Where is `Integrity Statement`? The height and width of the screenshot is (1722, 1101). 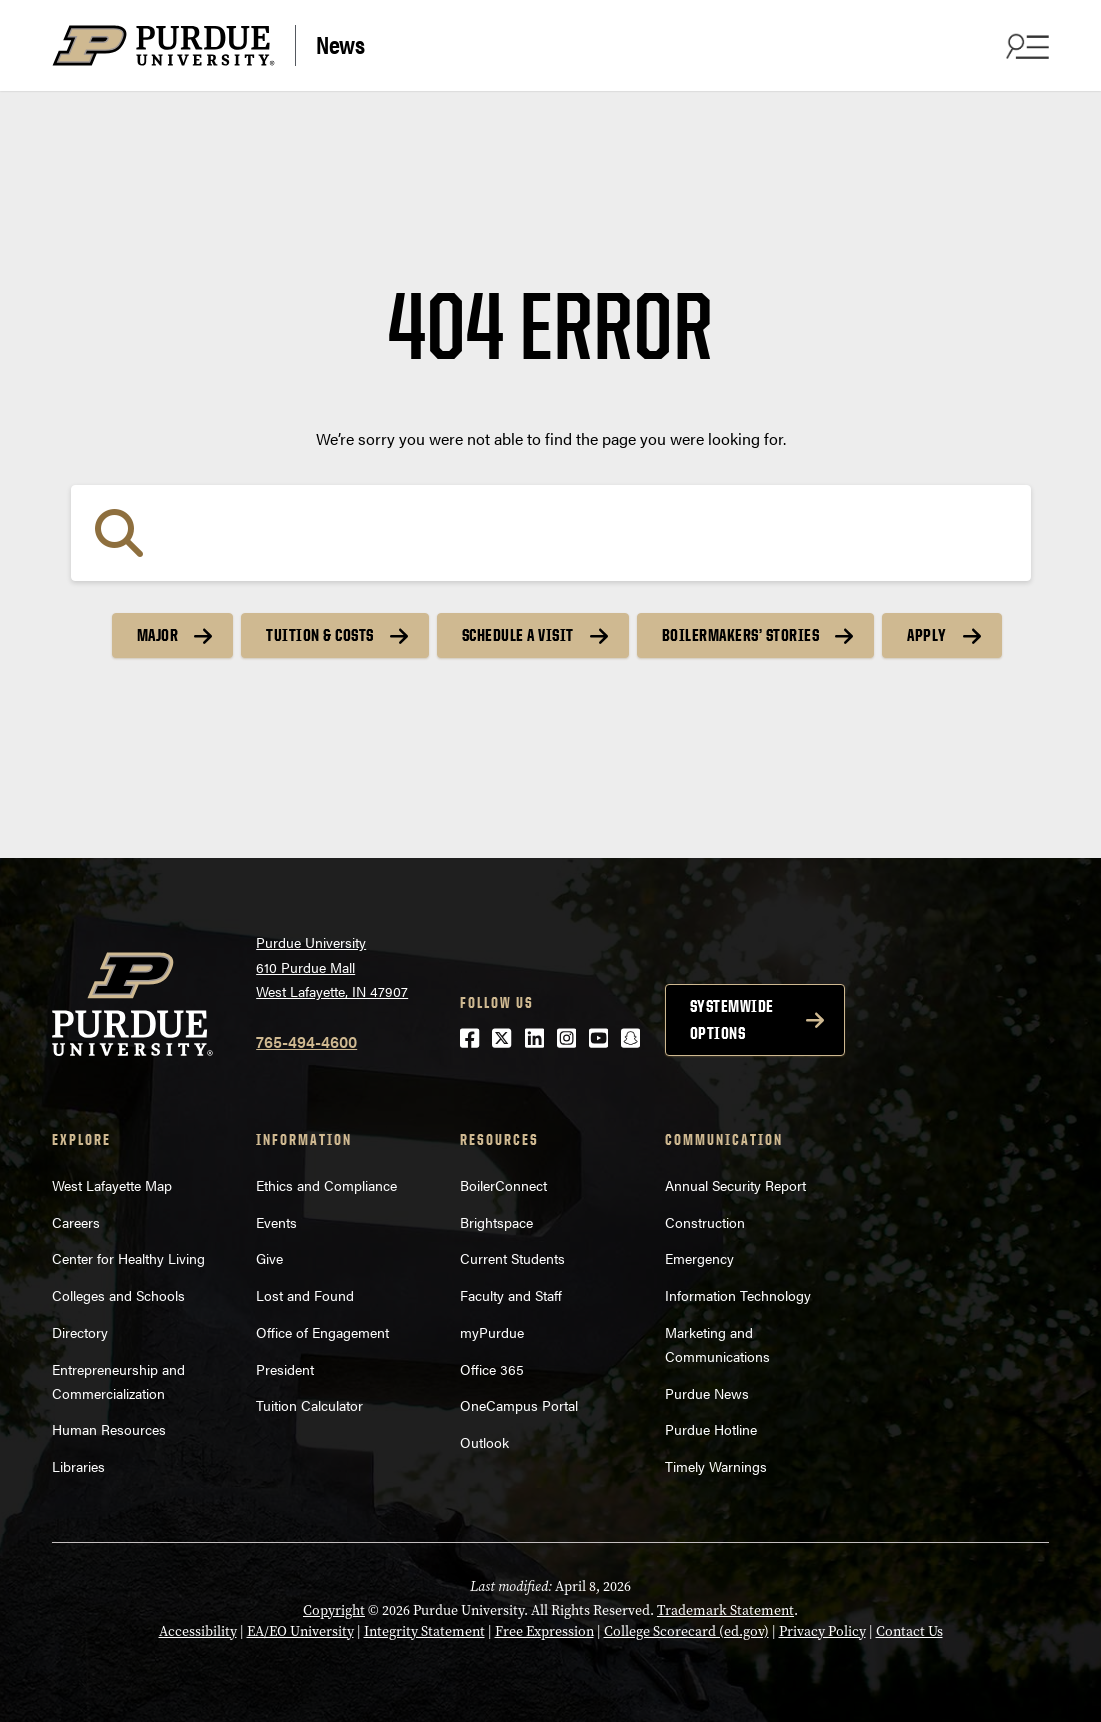 Integrity Statement is located at coordinates (424, 1631).